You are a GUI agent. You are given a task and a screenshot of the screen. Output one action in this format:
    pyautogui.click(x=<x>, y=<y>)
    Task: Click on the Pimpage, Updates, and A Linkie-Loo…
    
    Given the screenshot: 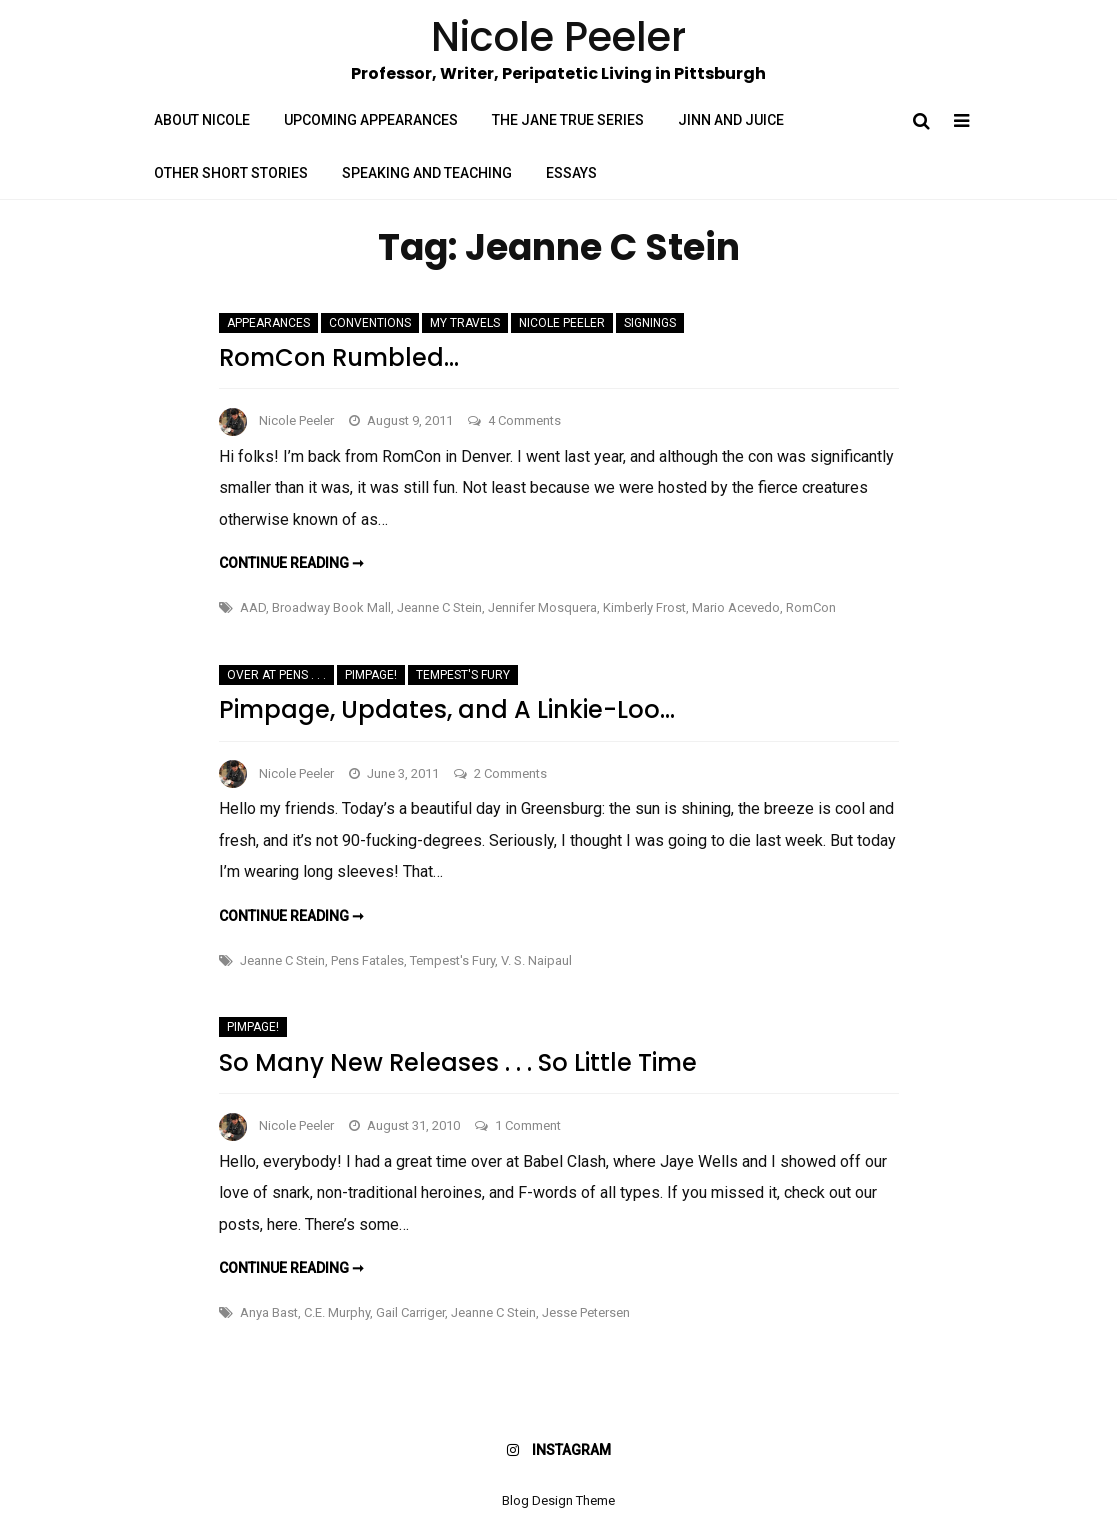 What is the action you would take?
    pyautogui.click(x=447, y=709)
    